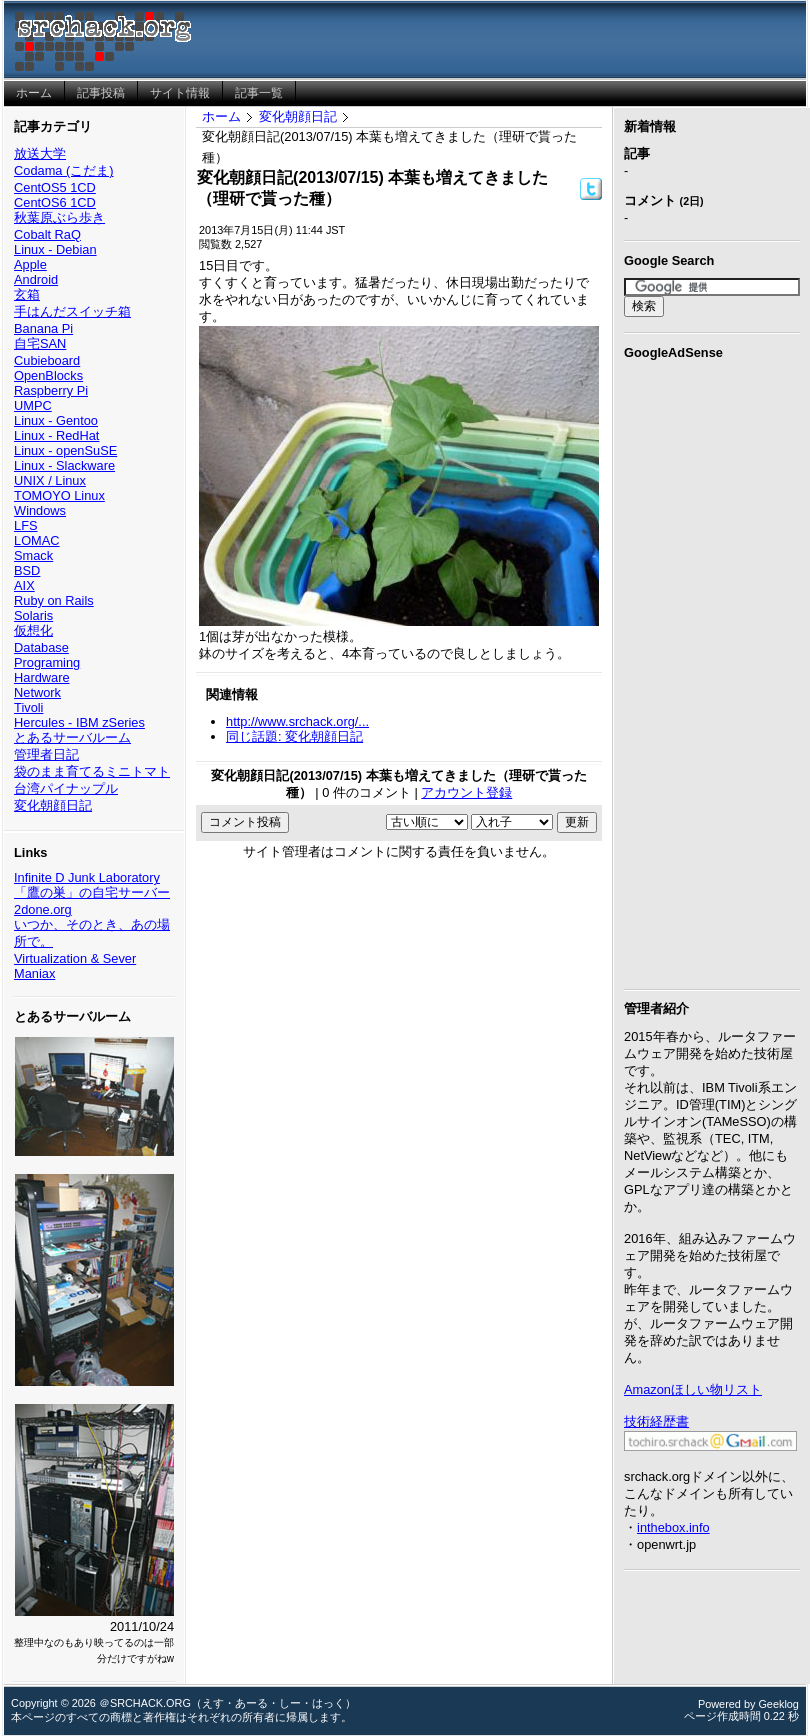 This screenshot has height=1736, width=810. I want to click on Database, so click(41, 647).